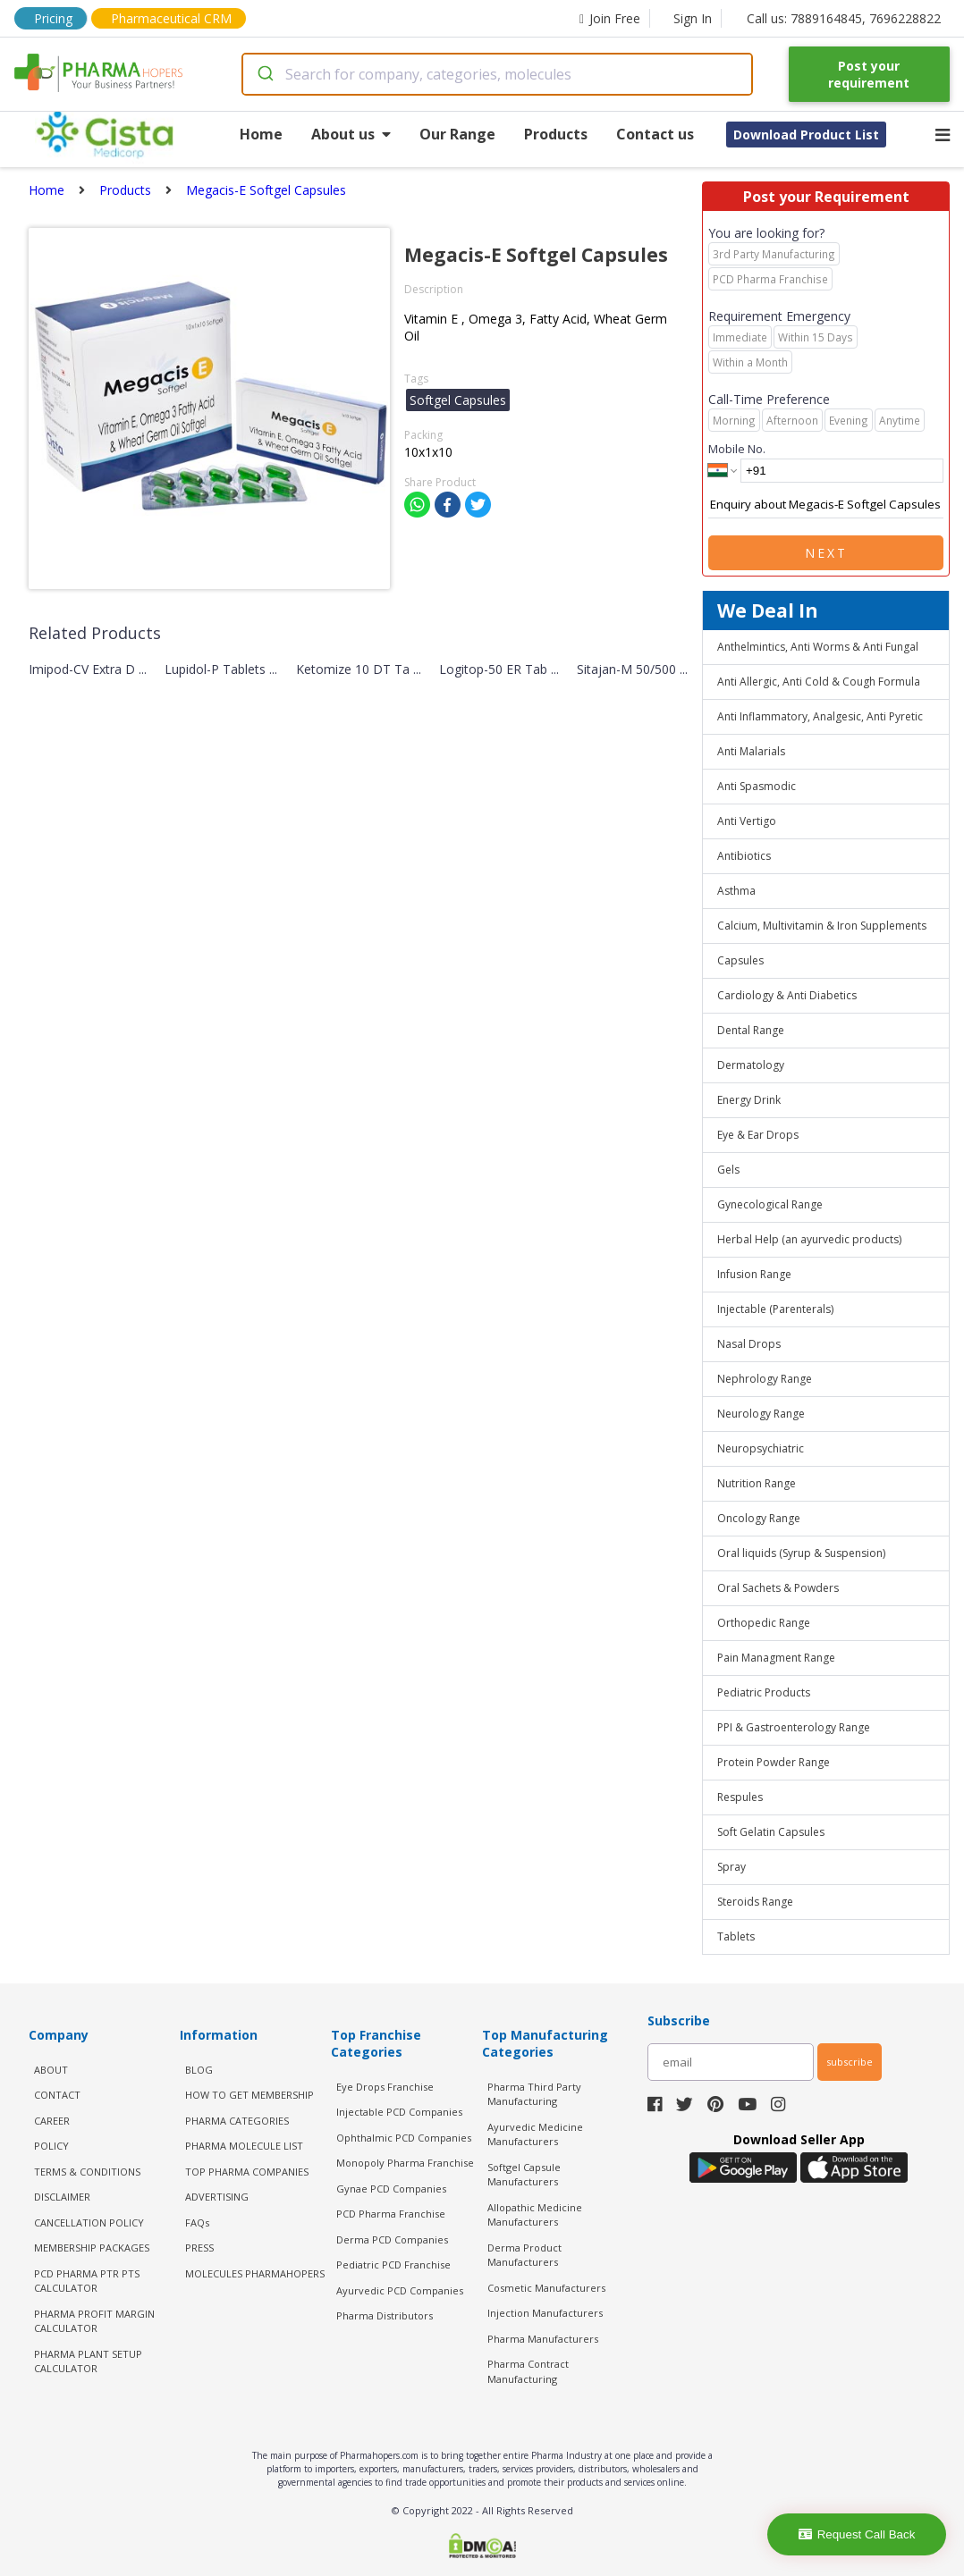 This screenshot has height=2576, width=964. I want to click on Call us: 7889164845, 7696228822, so click(844, 18).